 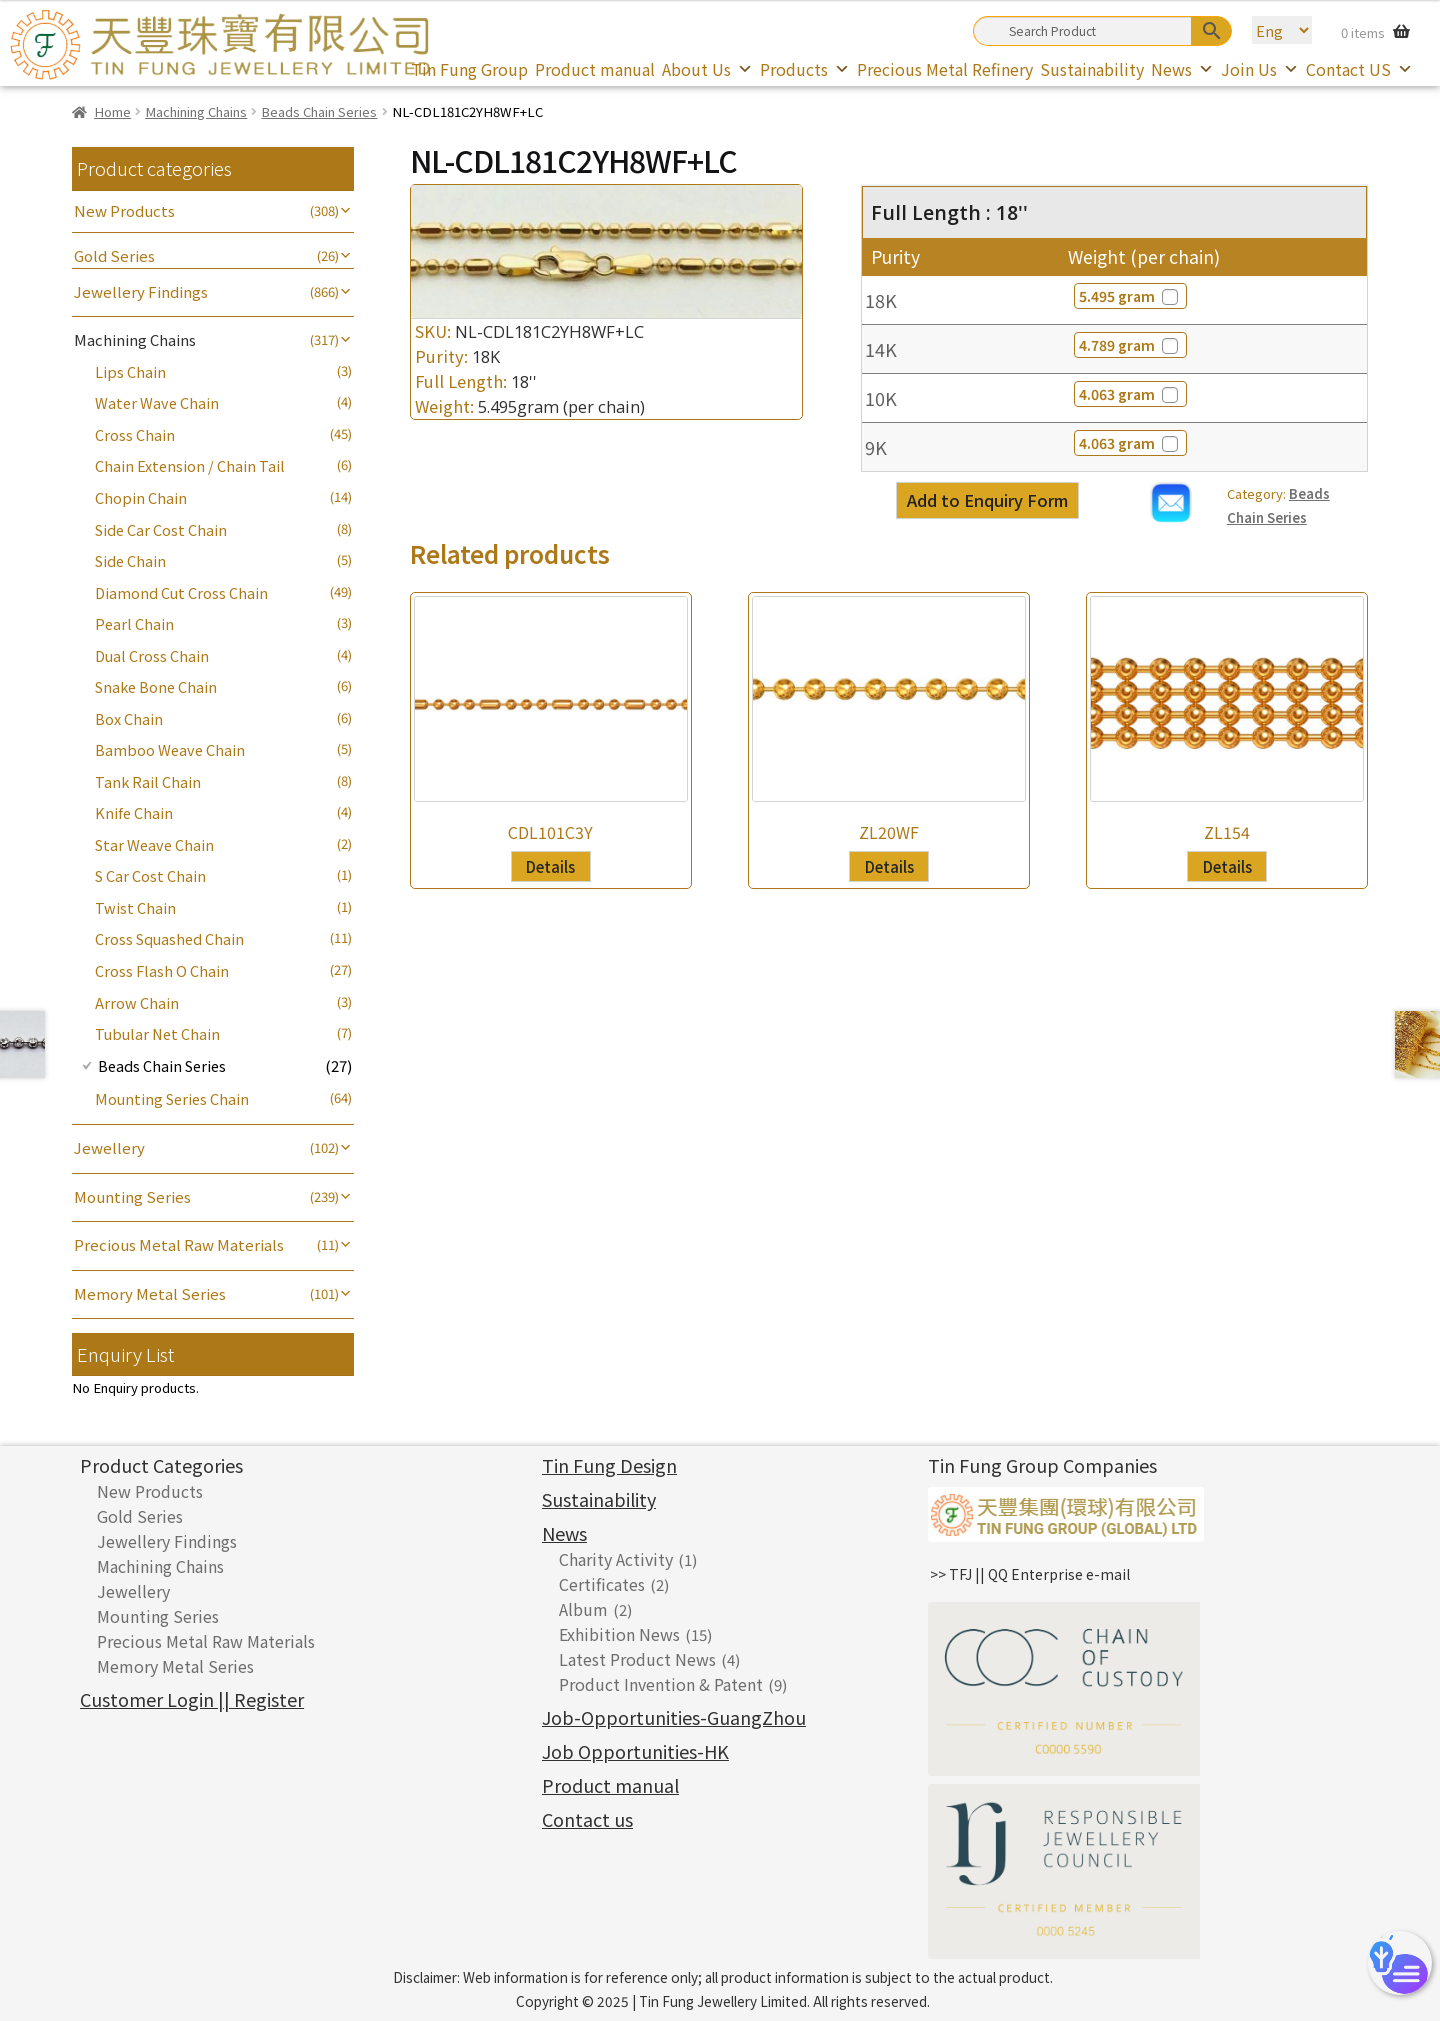 I want to click on About Us, so click(x=707, y=69).